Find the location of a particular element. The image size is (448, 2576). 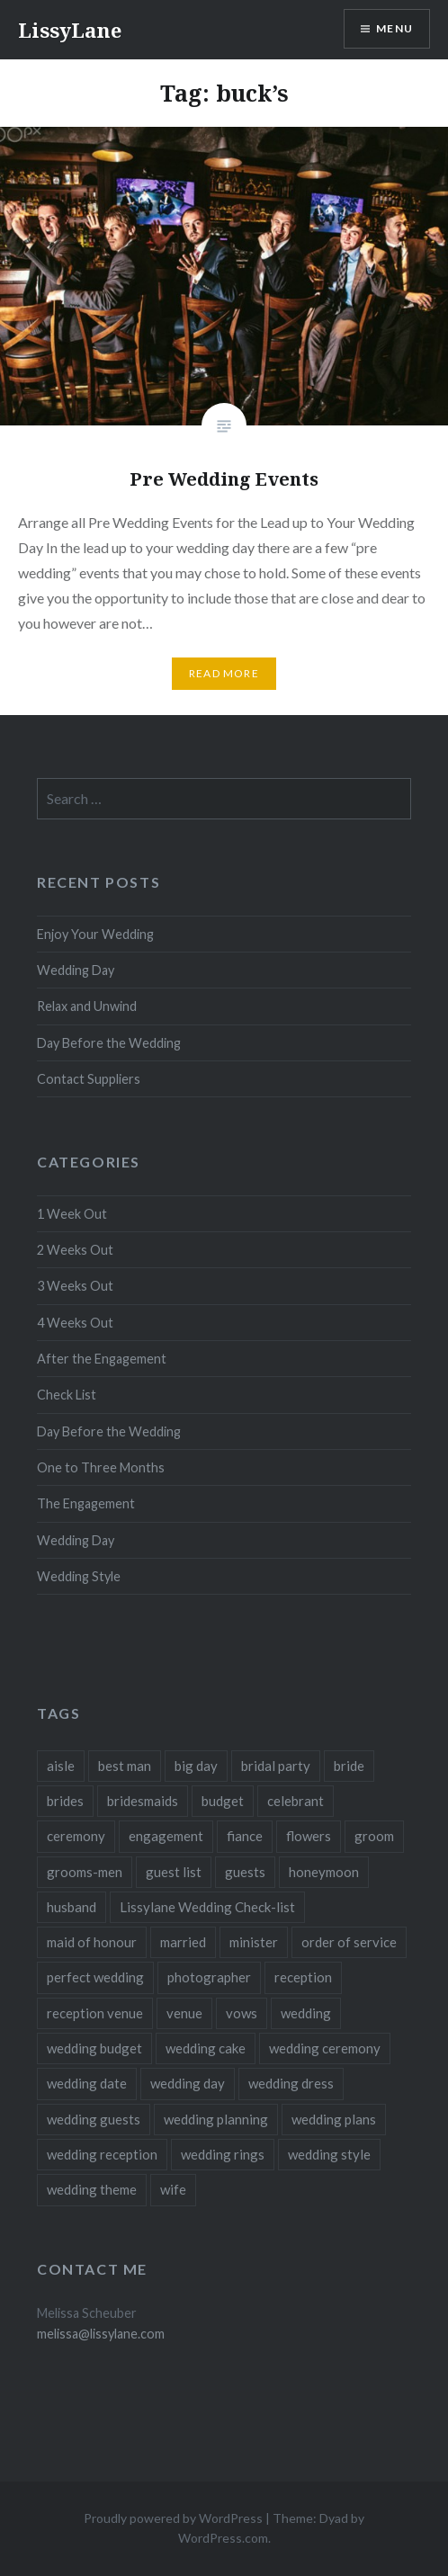

wedding date is located at coordinates (87, 2083).